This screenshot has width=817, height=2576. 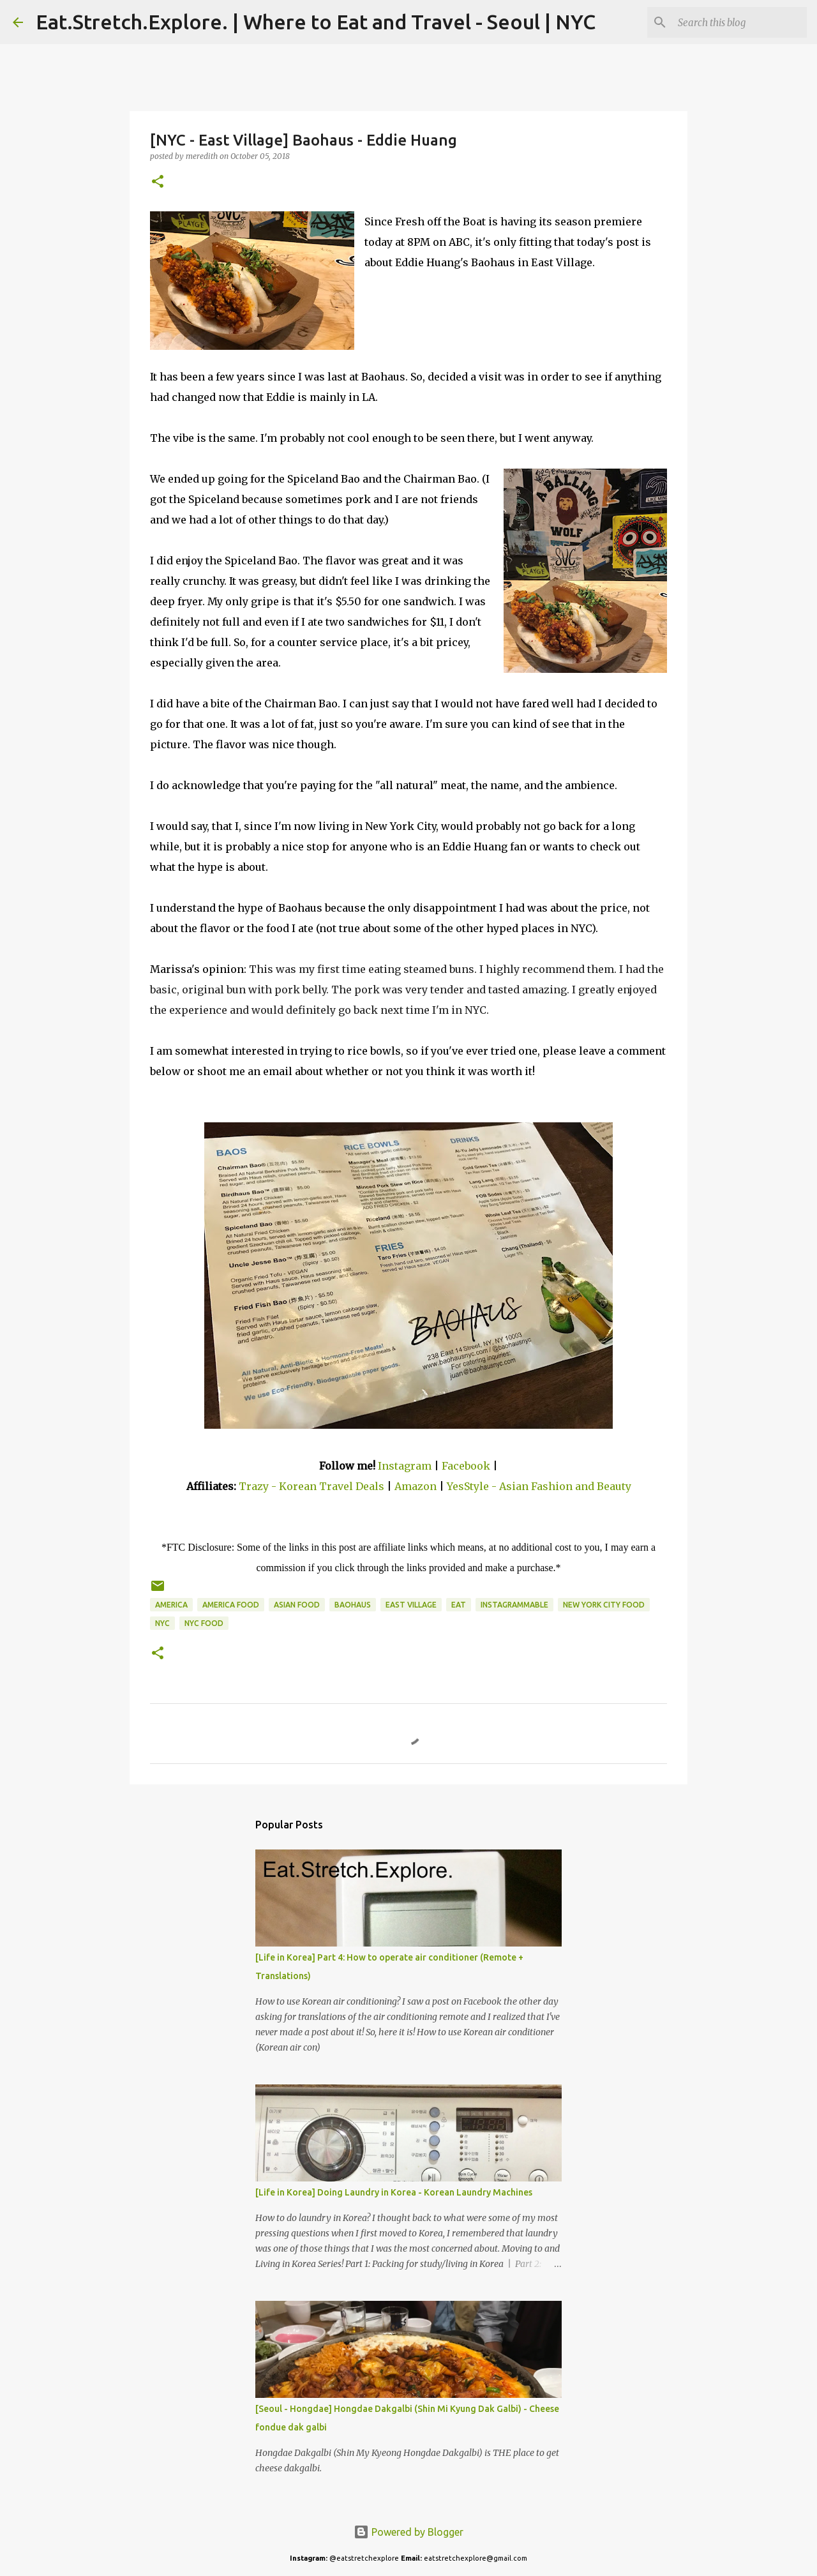 I want to click on [Life in Korea] Doing Laundry in Korea - Korean Laundry Machines, so click(x=393, y=2192).